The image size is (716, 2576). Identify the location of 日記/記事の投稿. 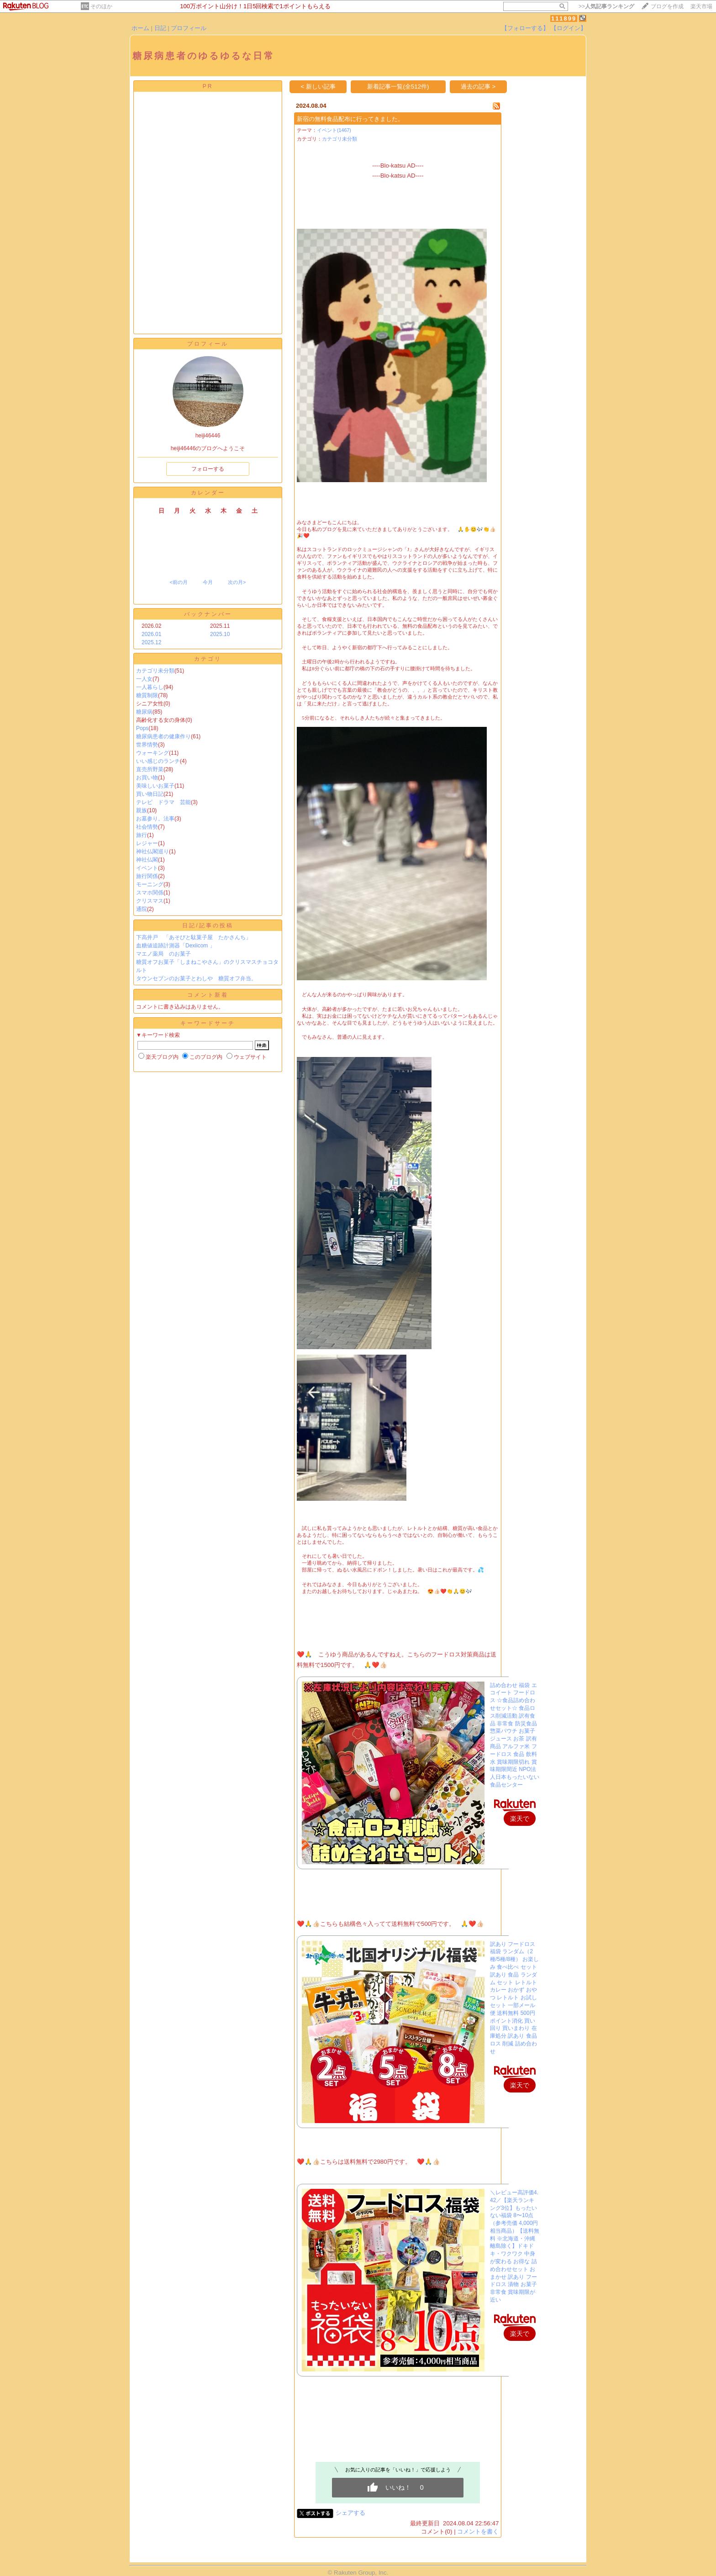
(207, 925).